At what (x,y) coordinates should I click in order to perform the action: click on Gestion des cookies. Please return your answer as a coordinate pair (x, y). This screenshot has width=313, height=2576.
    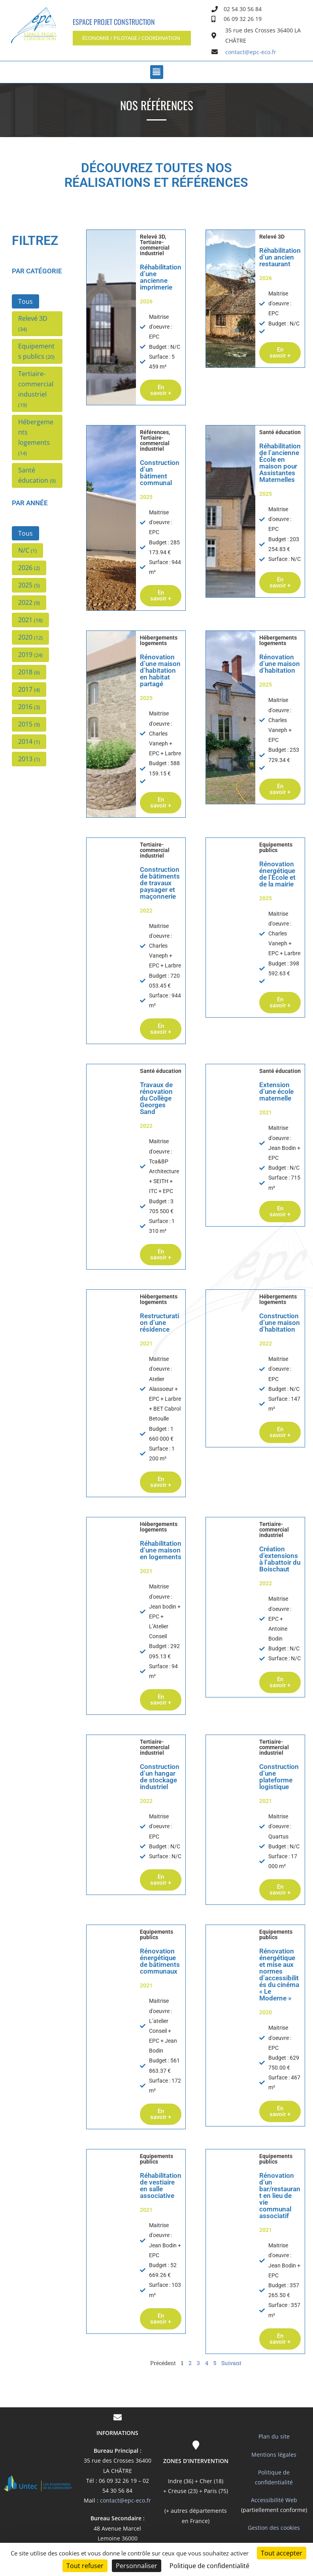
    Looking at the image, I should click on (274, 2527).